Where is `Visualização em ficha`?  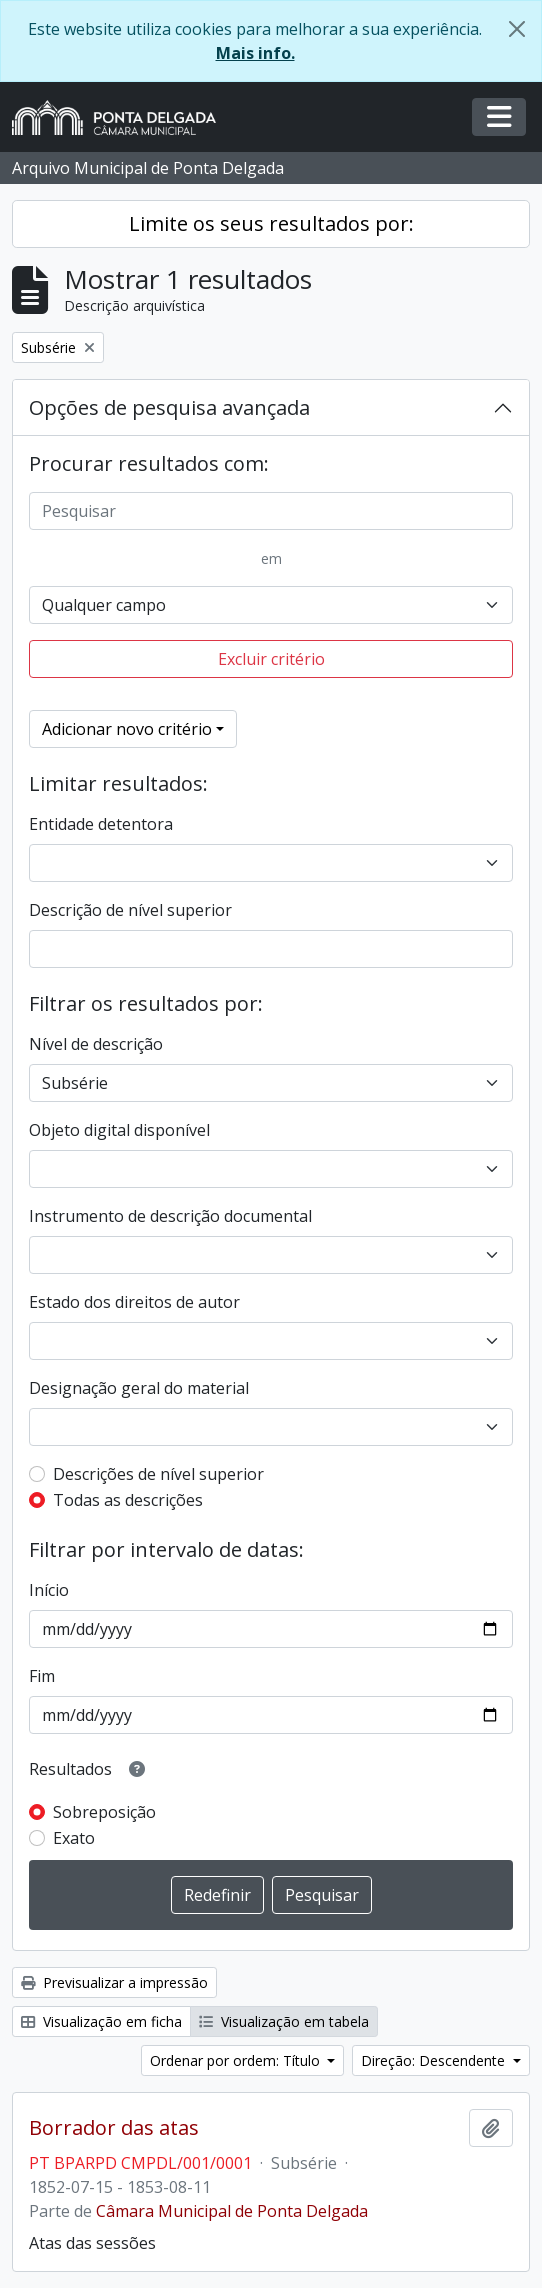 Visualização em ficha is located at coordinates (101, 2021).